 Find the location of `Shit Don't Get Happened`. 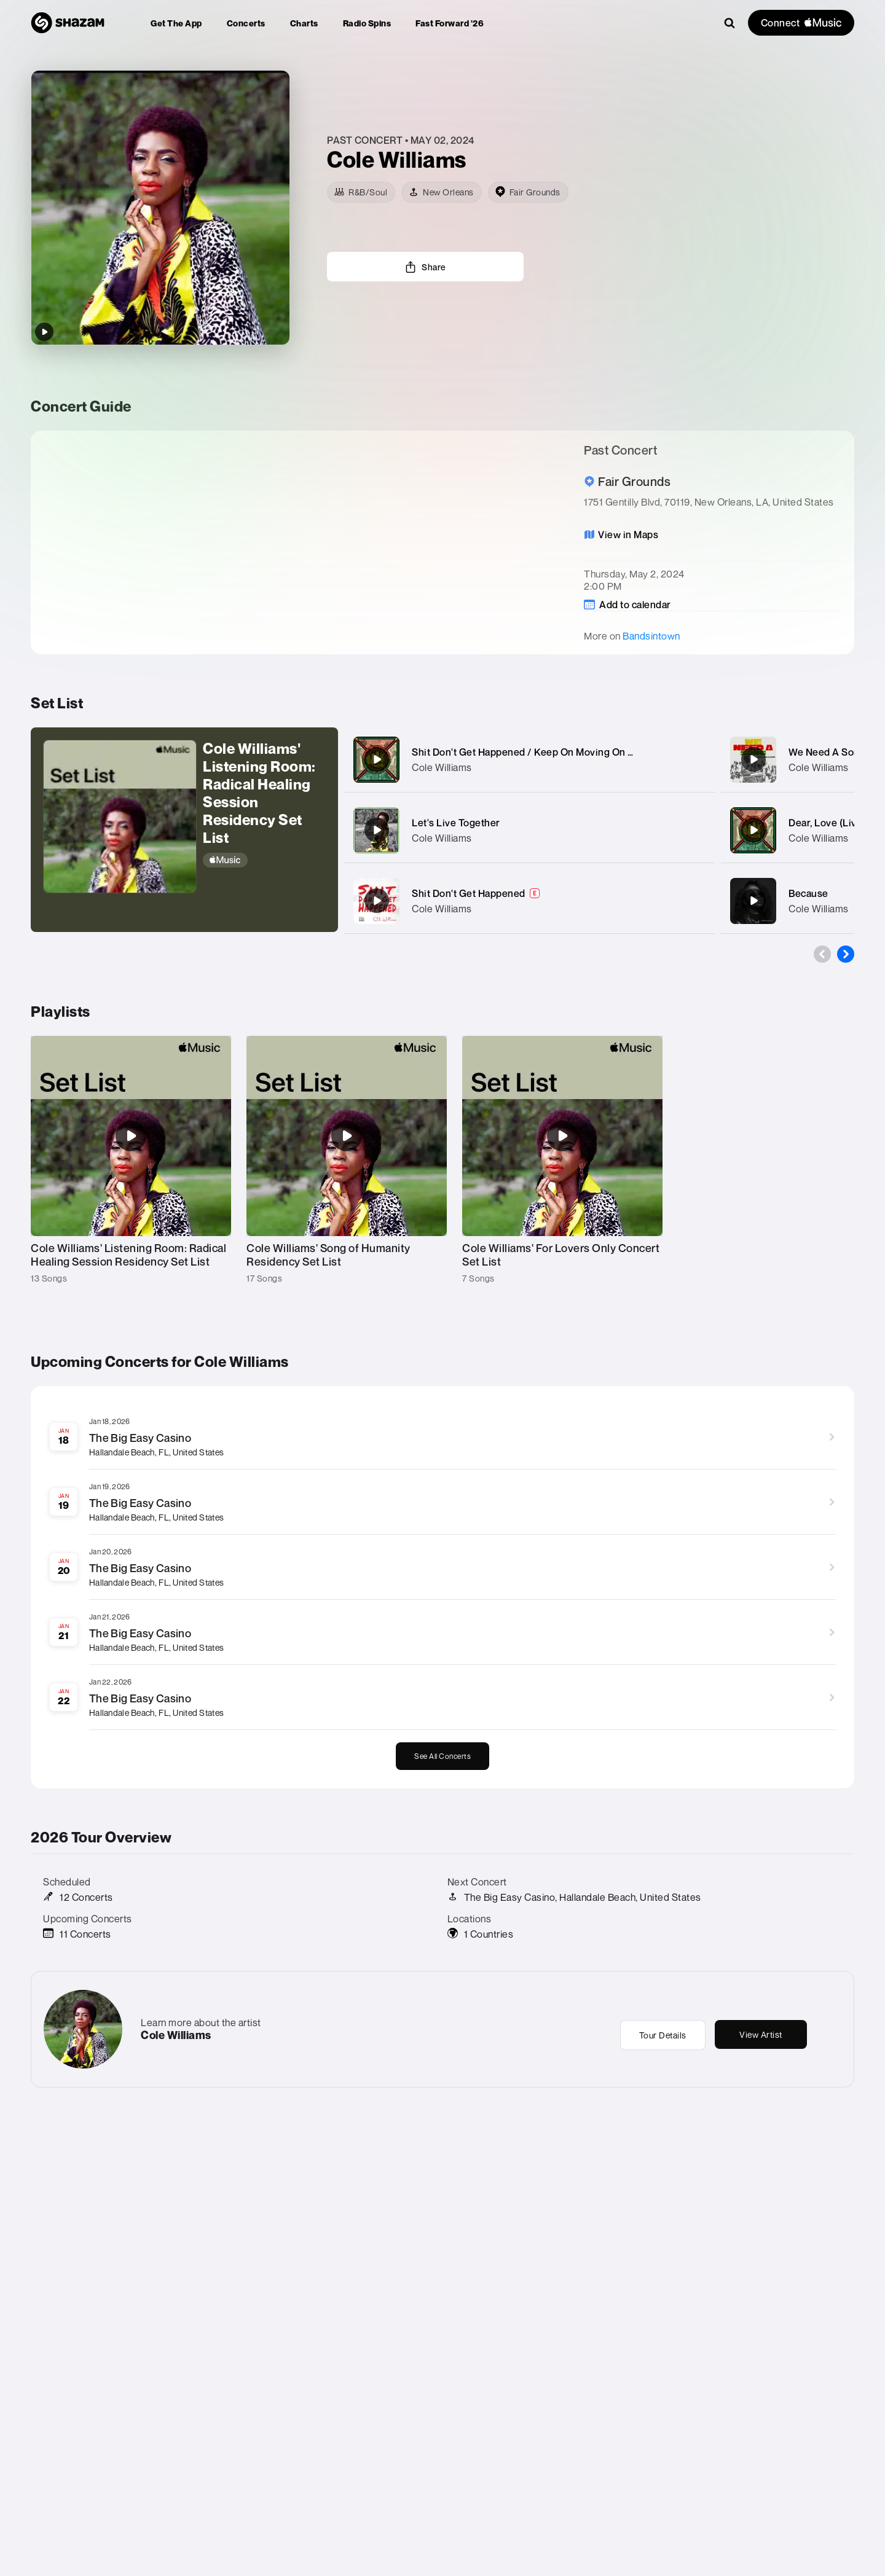

Shit Don't Get Happened is located at coordinates (468, 893).